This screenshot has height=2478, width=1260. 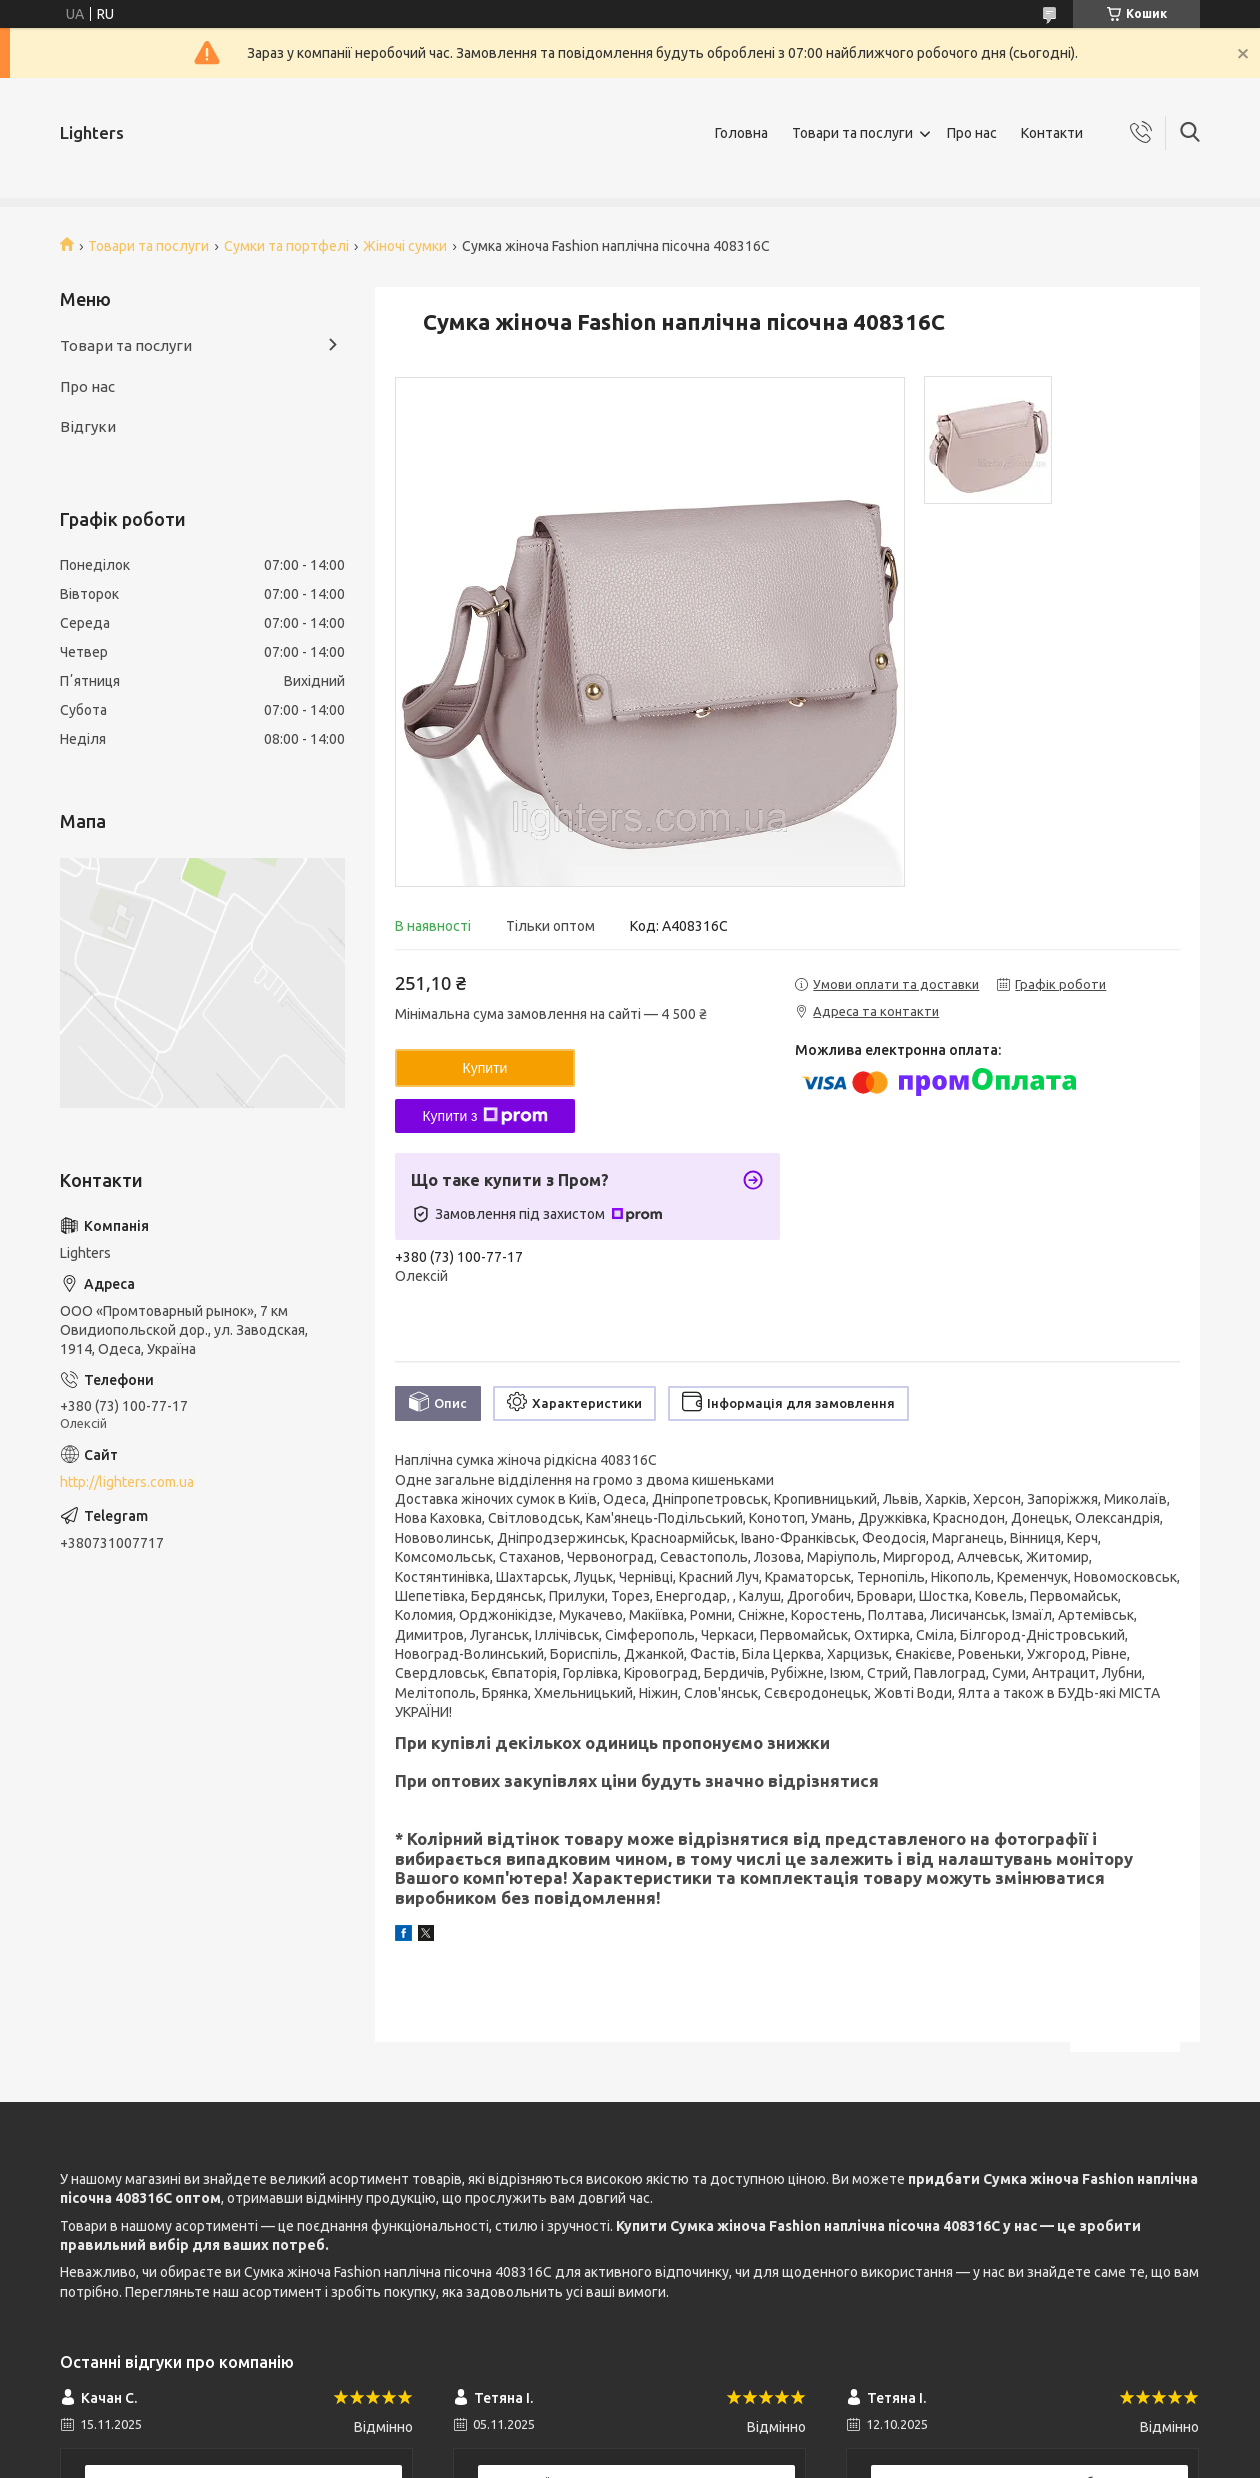 What do you see at coordinates (286, 246) in the screenshot?
I see `Сумки та портфелі` at bounding box center [286, 246].